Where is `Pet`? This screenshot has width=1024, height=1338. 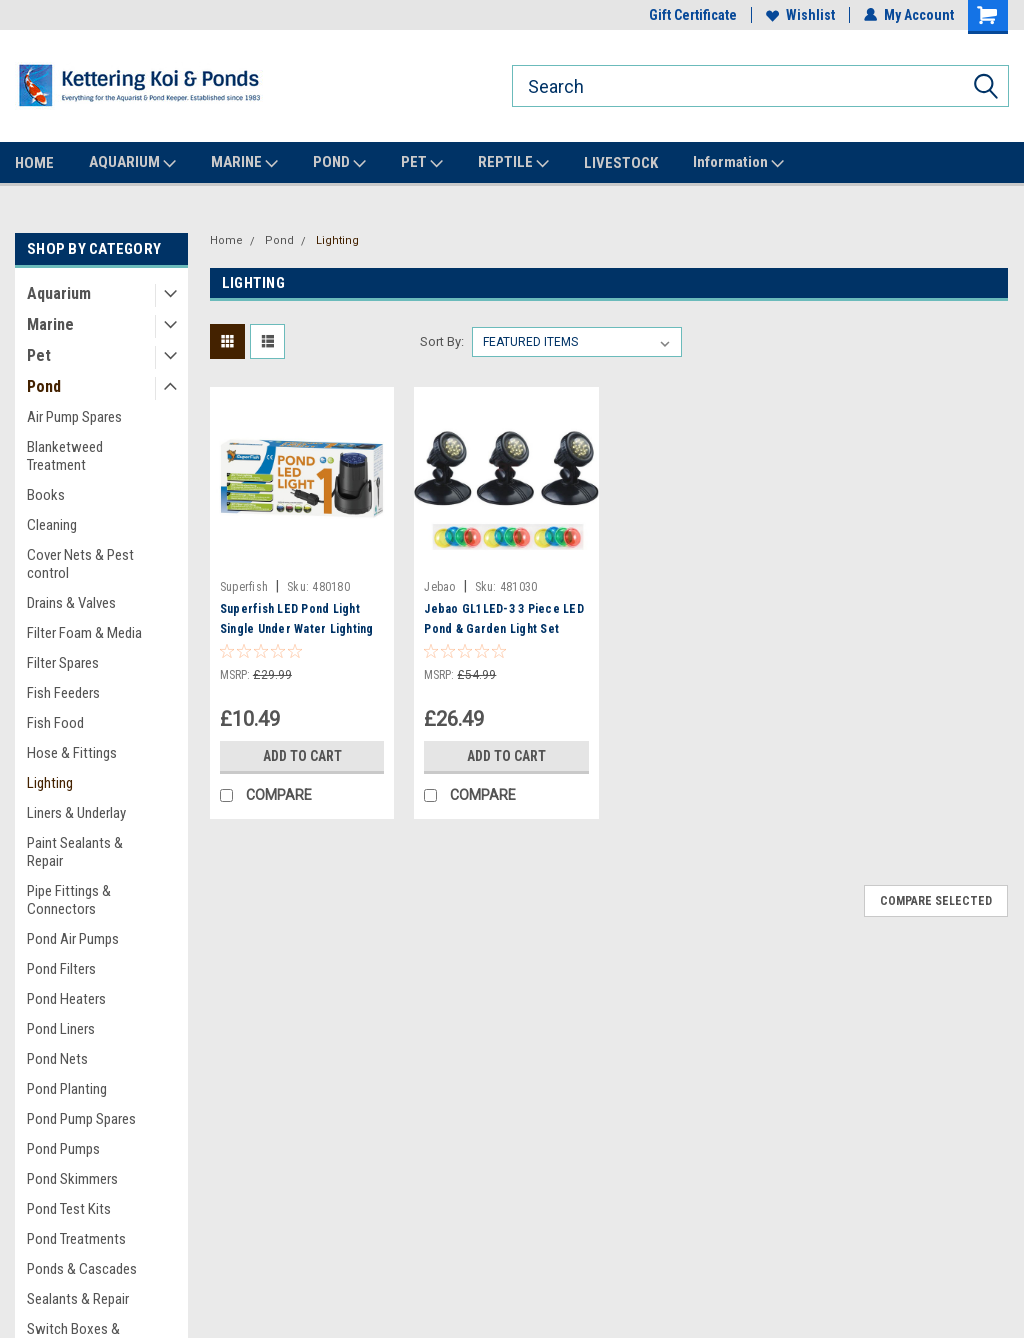
Pet is located at coordinates (39, 355).